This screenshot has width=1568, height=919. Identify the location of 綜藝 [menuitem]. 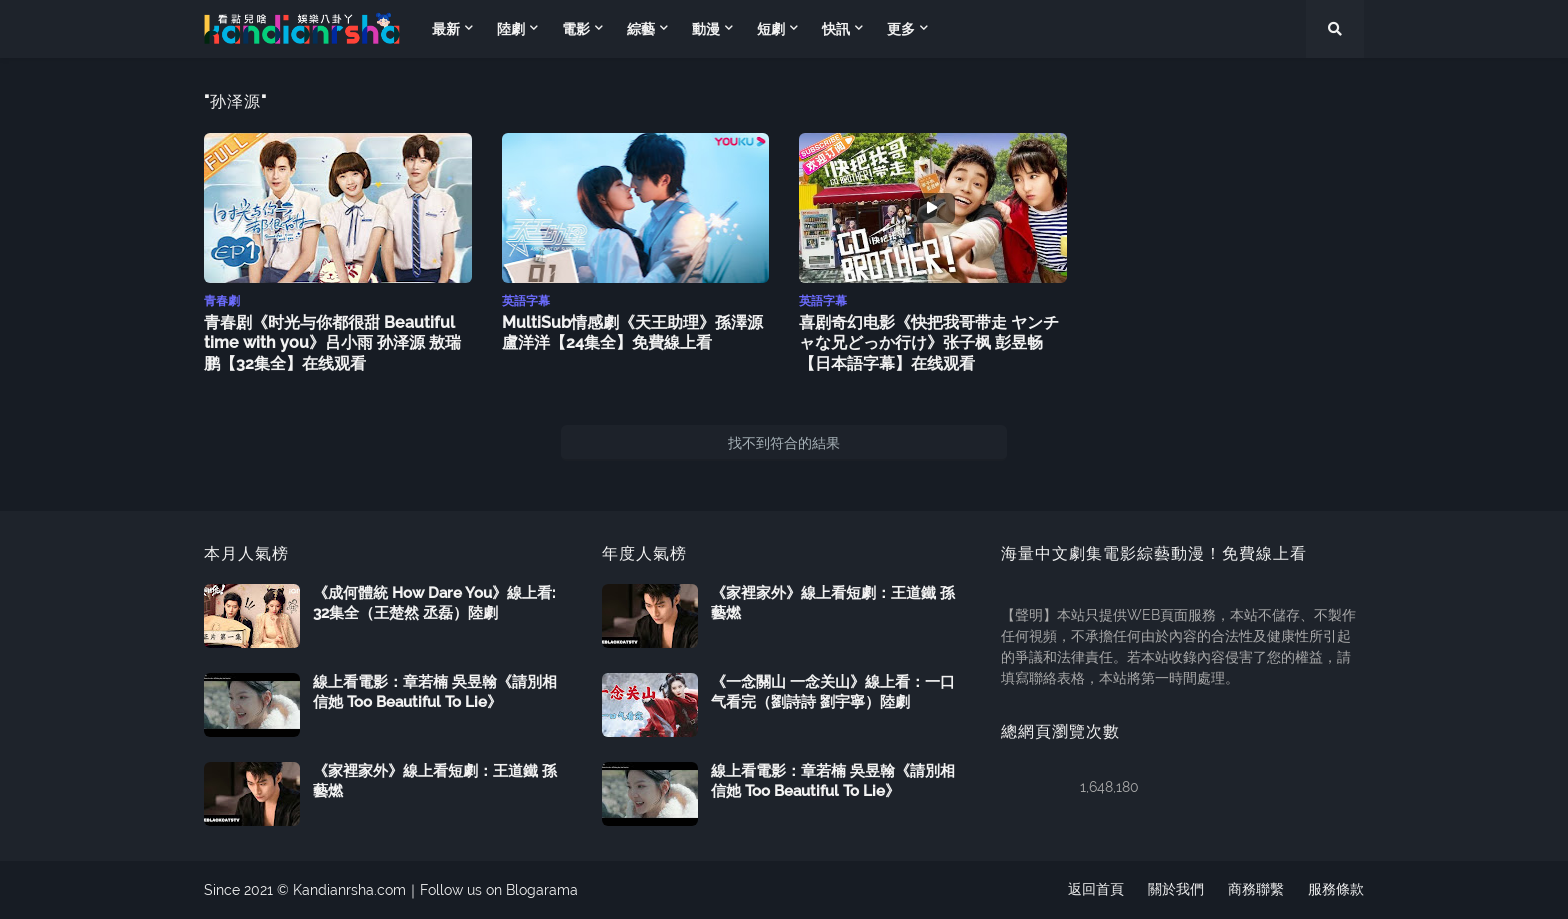
(641, 29).